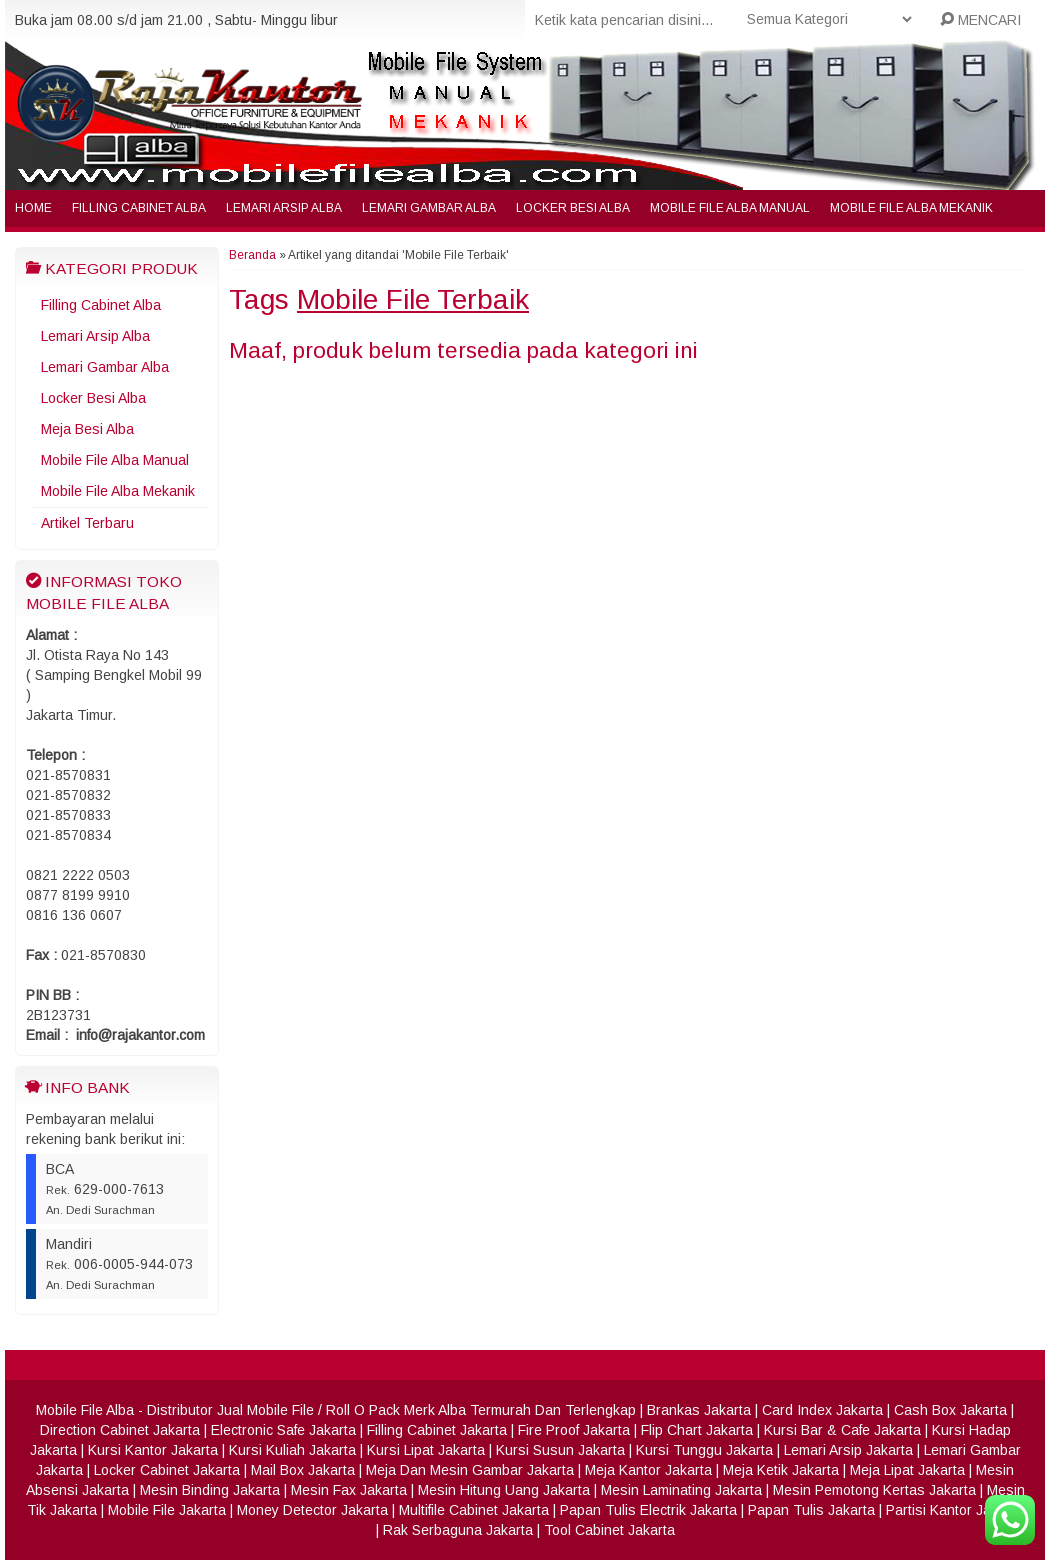  What do you see at coordinates (822, 1410) in the screenshot?
I see `Card Index Jakarta` at bounding box center [822, 1410].